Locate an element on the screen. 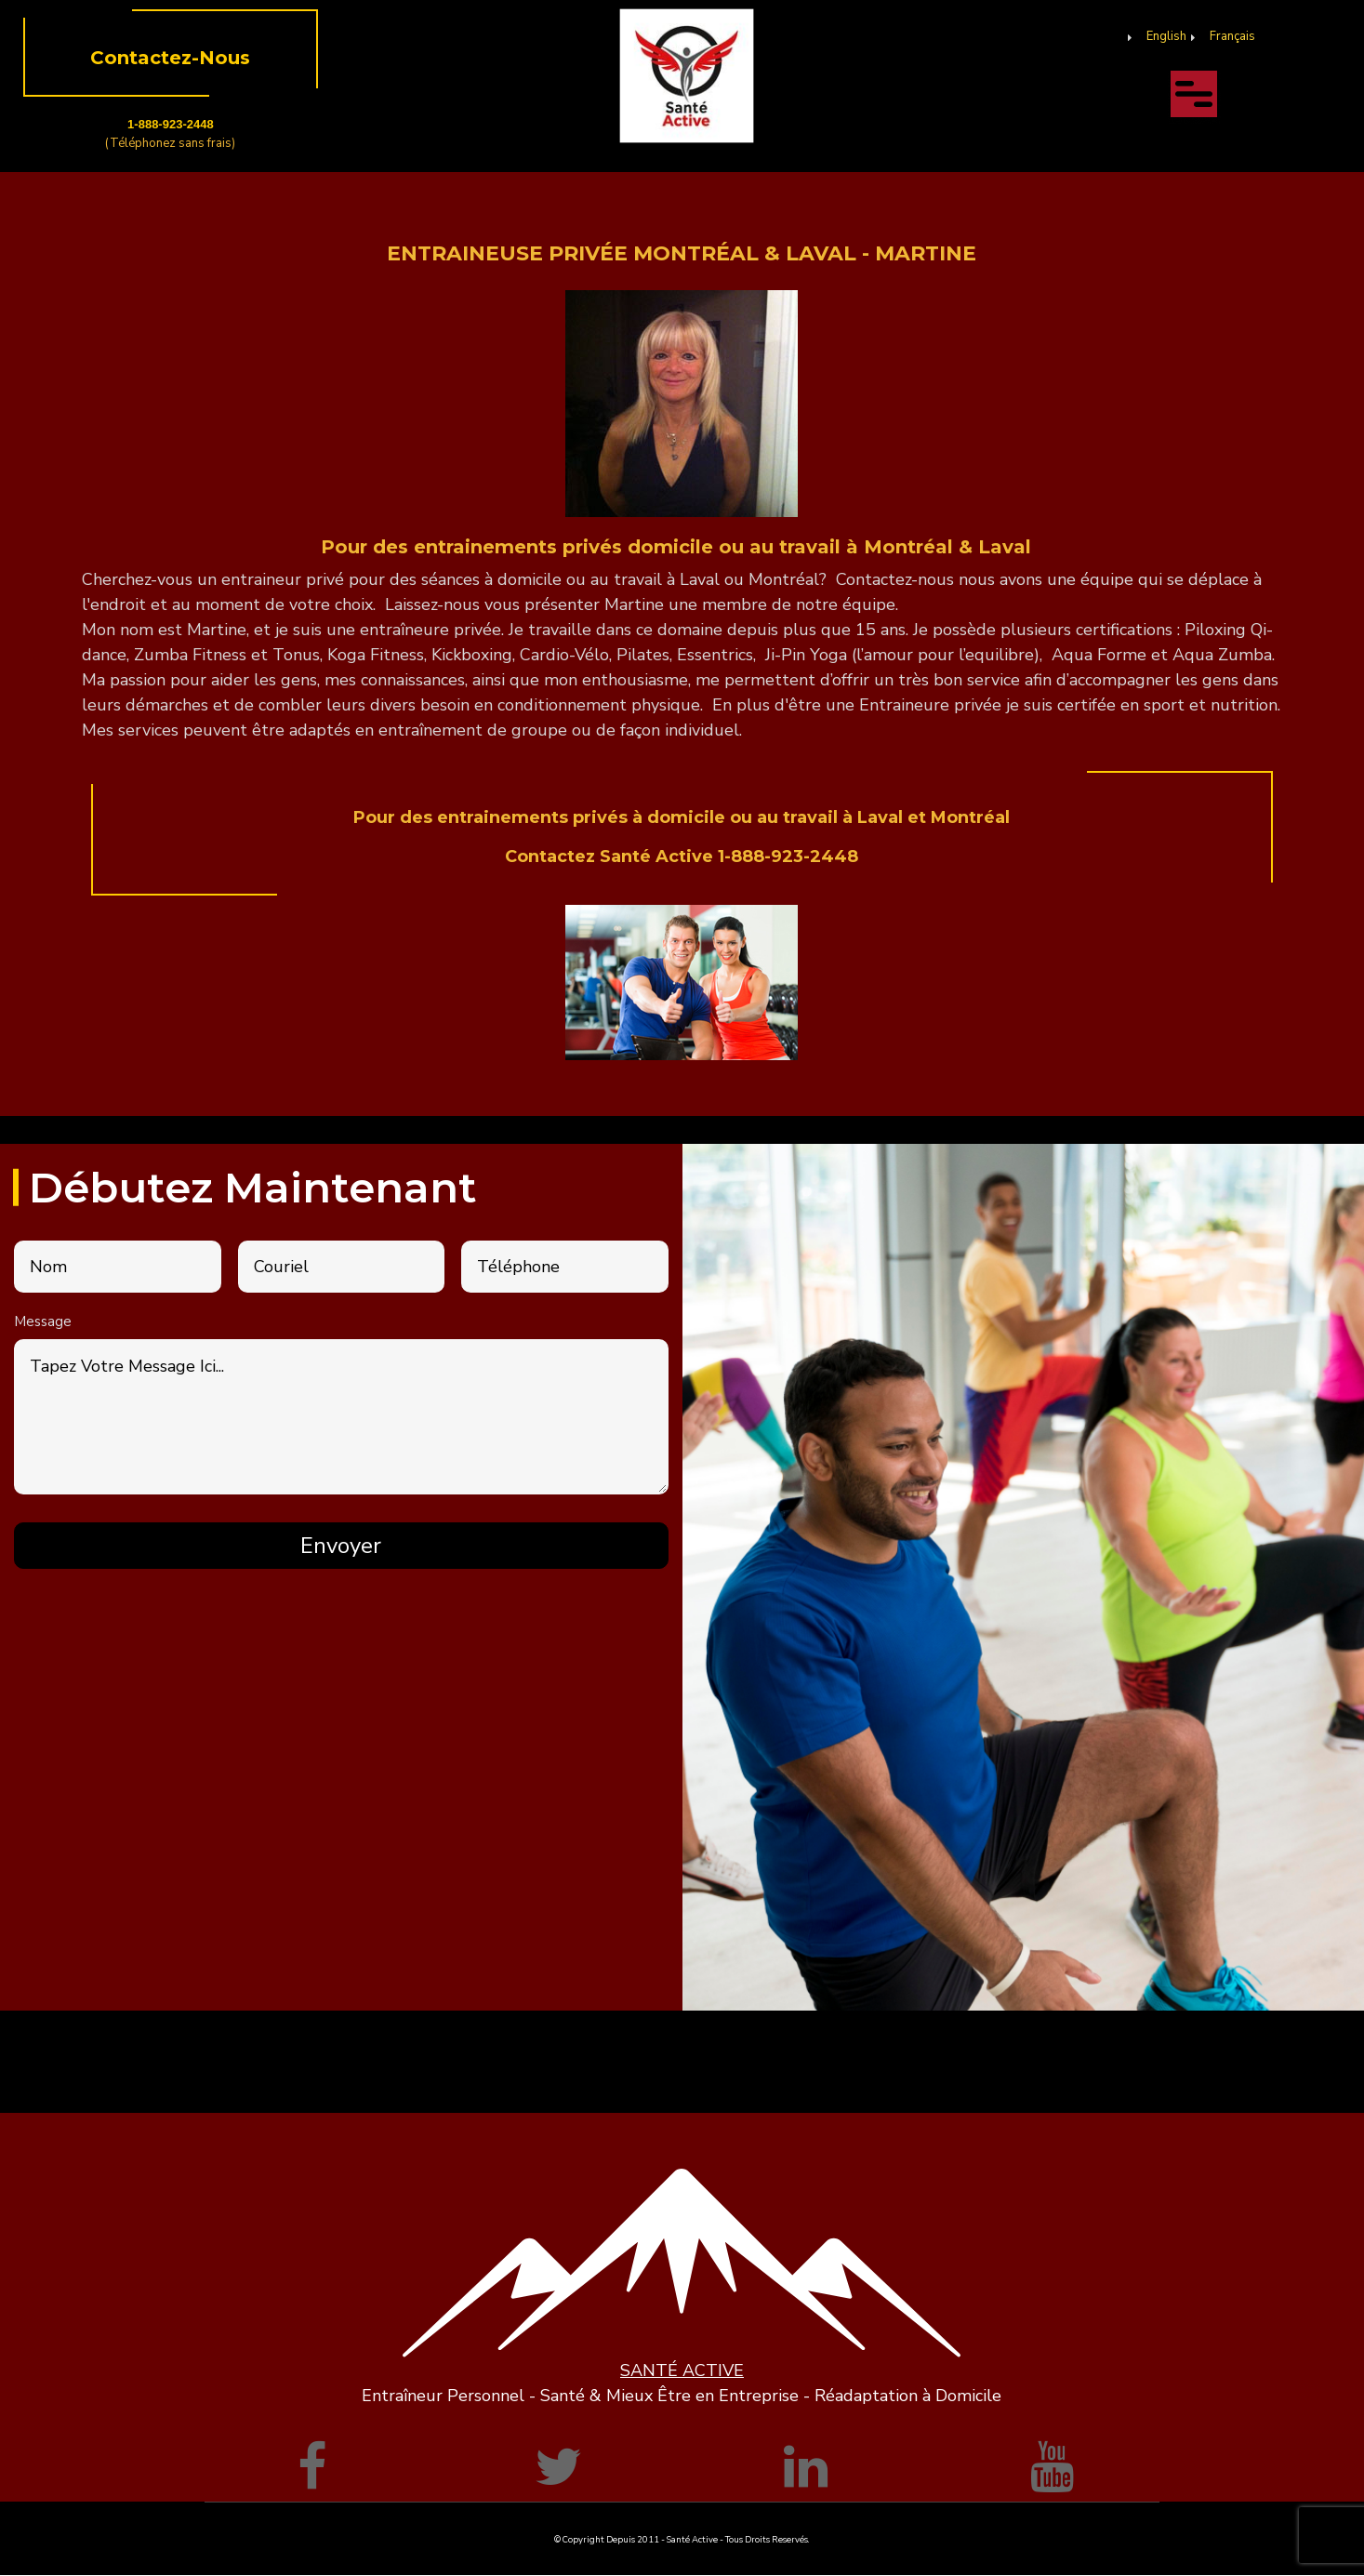 The width and height of the screenshot is (1364, 2576). Message is located at coordinates (43, 1321).